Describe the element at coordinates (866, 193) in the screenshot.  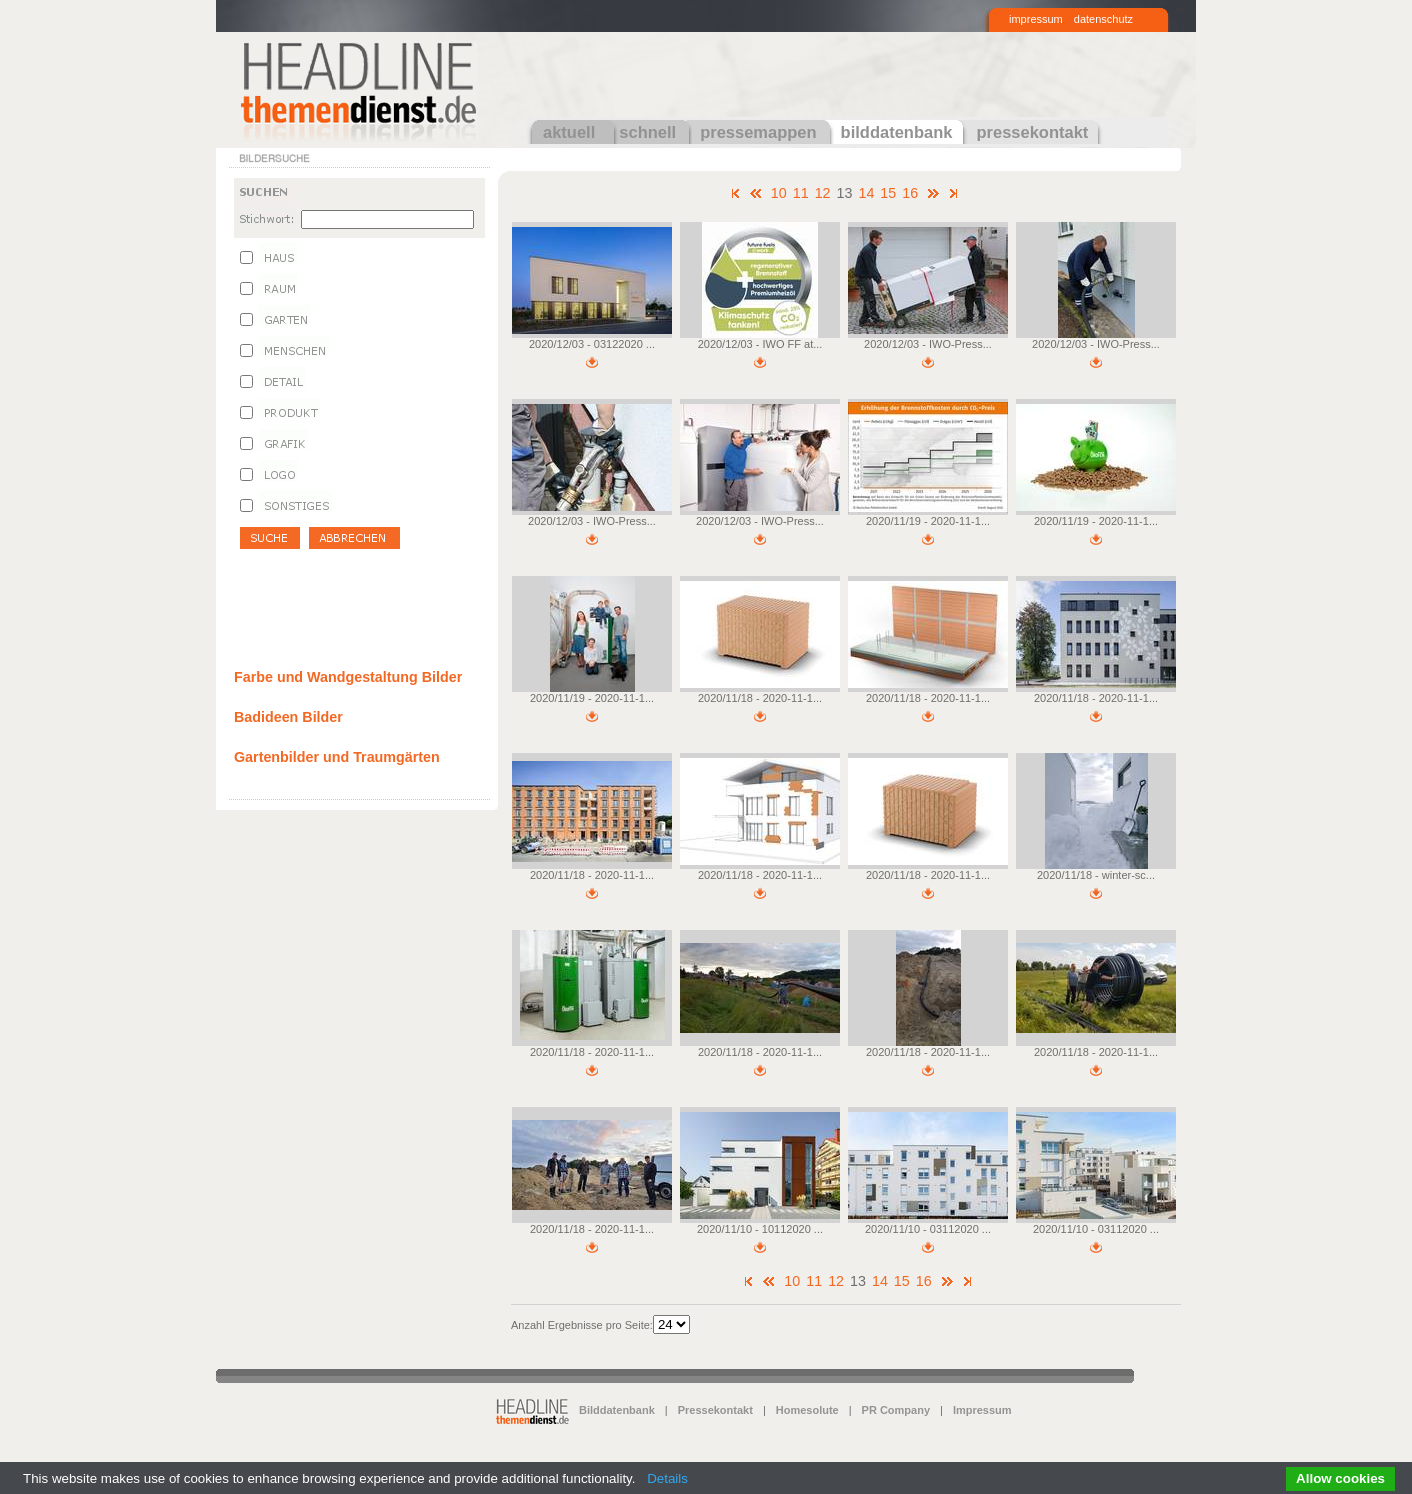
I see `14` at that location.